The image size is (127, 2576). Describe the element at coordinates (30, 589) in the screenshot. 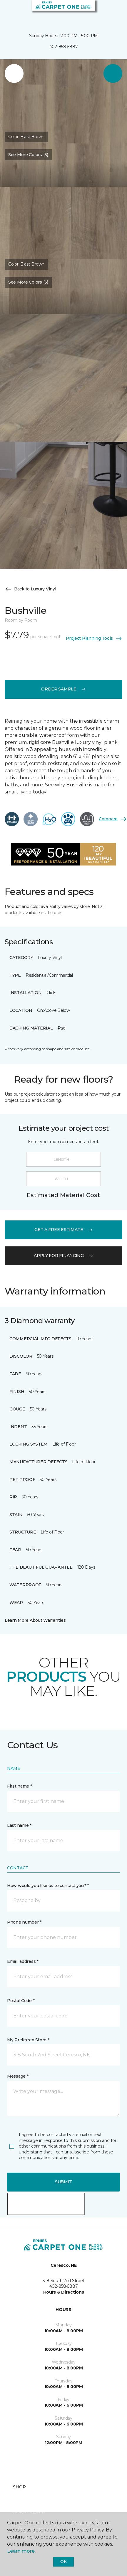

I see `Back to Luxury Vinyl` at that location.